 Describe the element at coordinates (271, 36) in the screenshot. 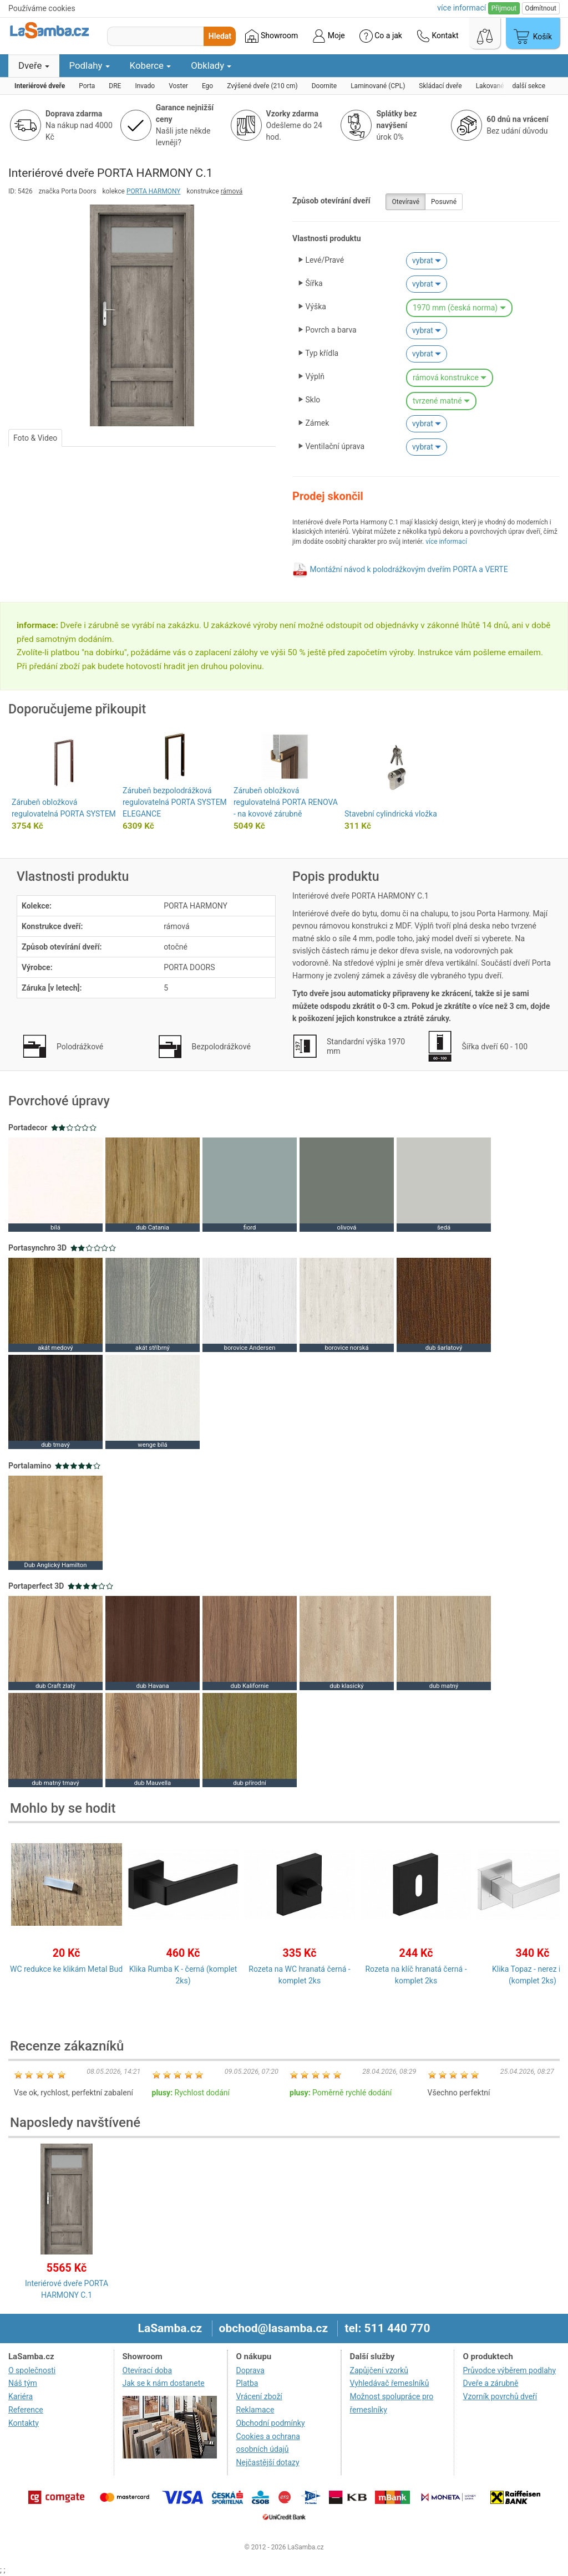

I see `Showroom` at that location.